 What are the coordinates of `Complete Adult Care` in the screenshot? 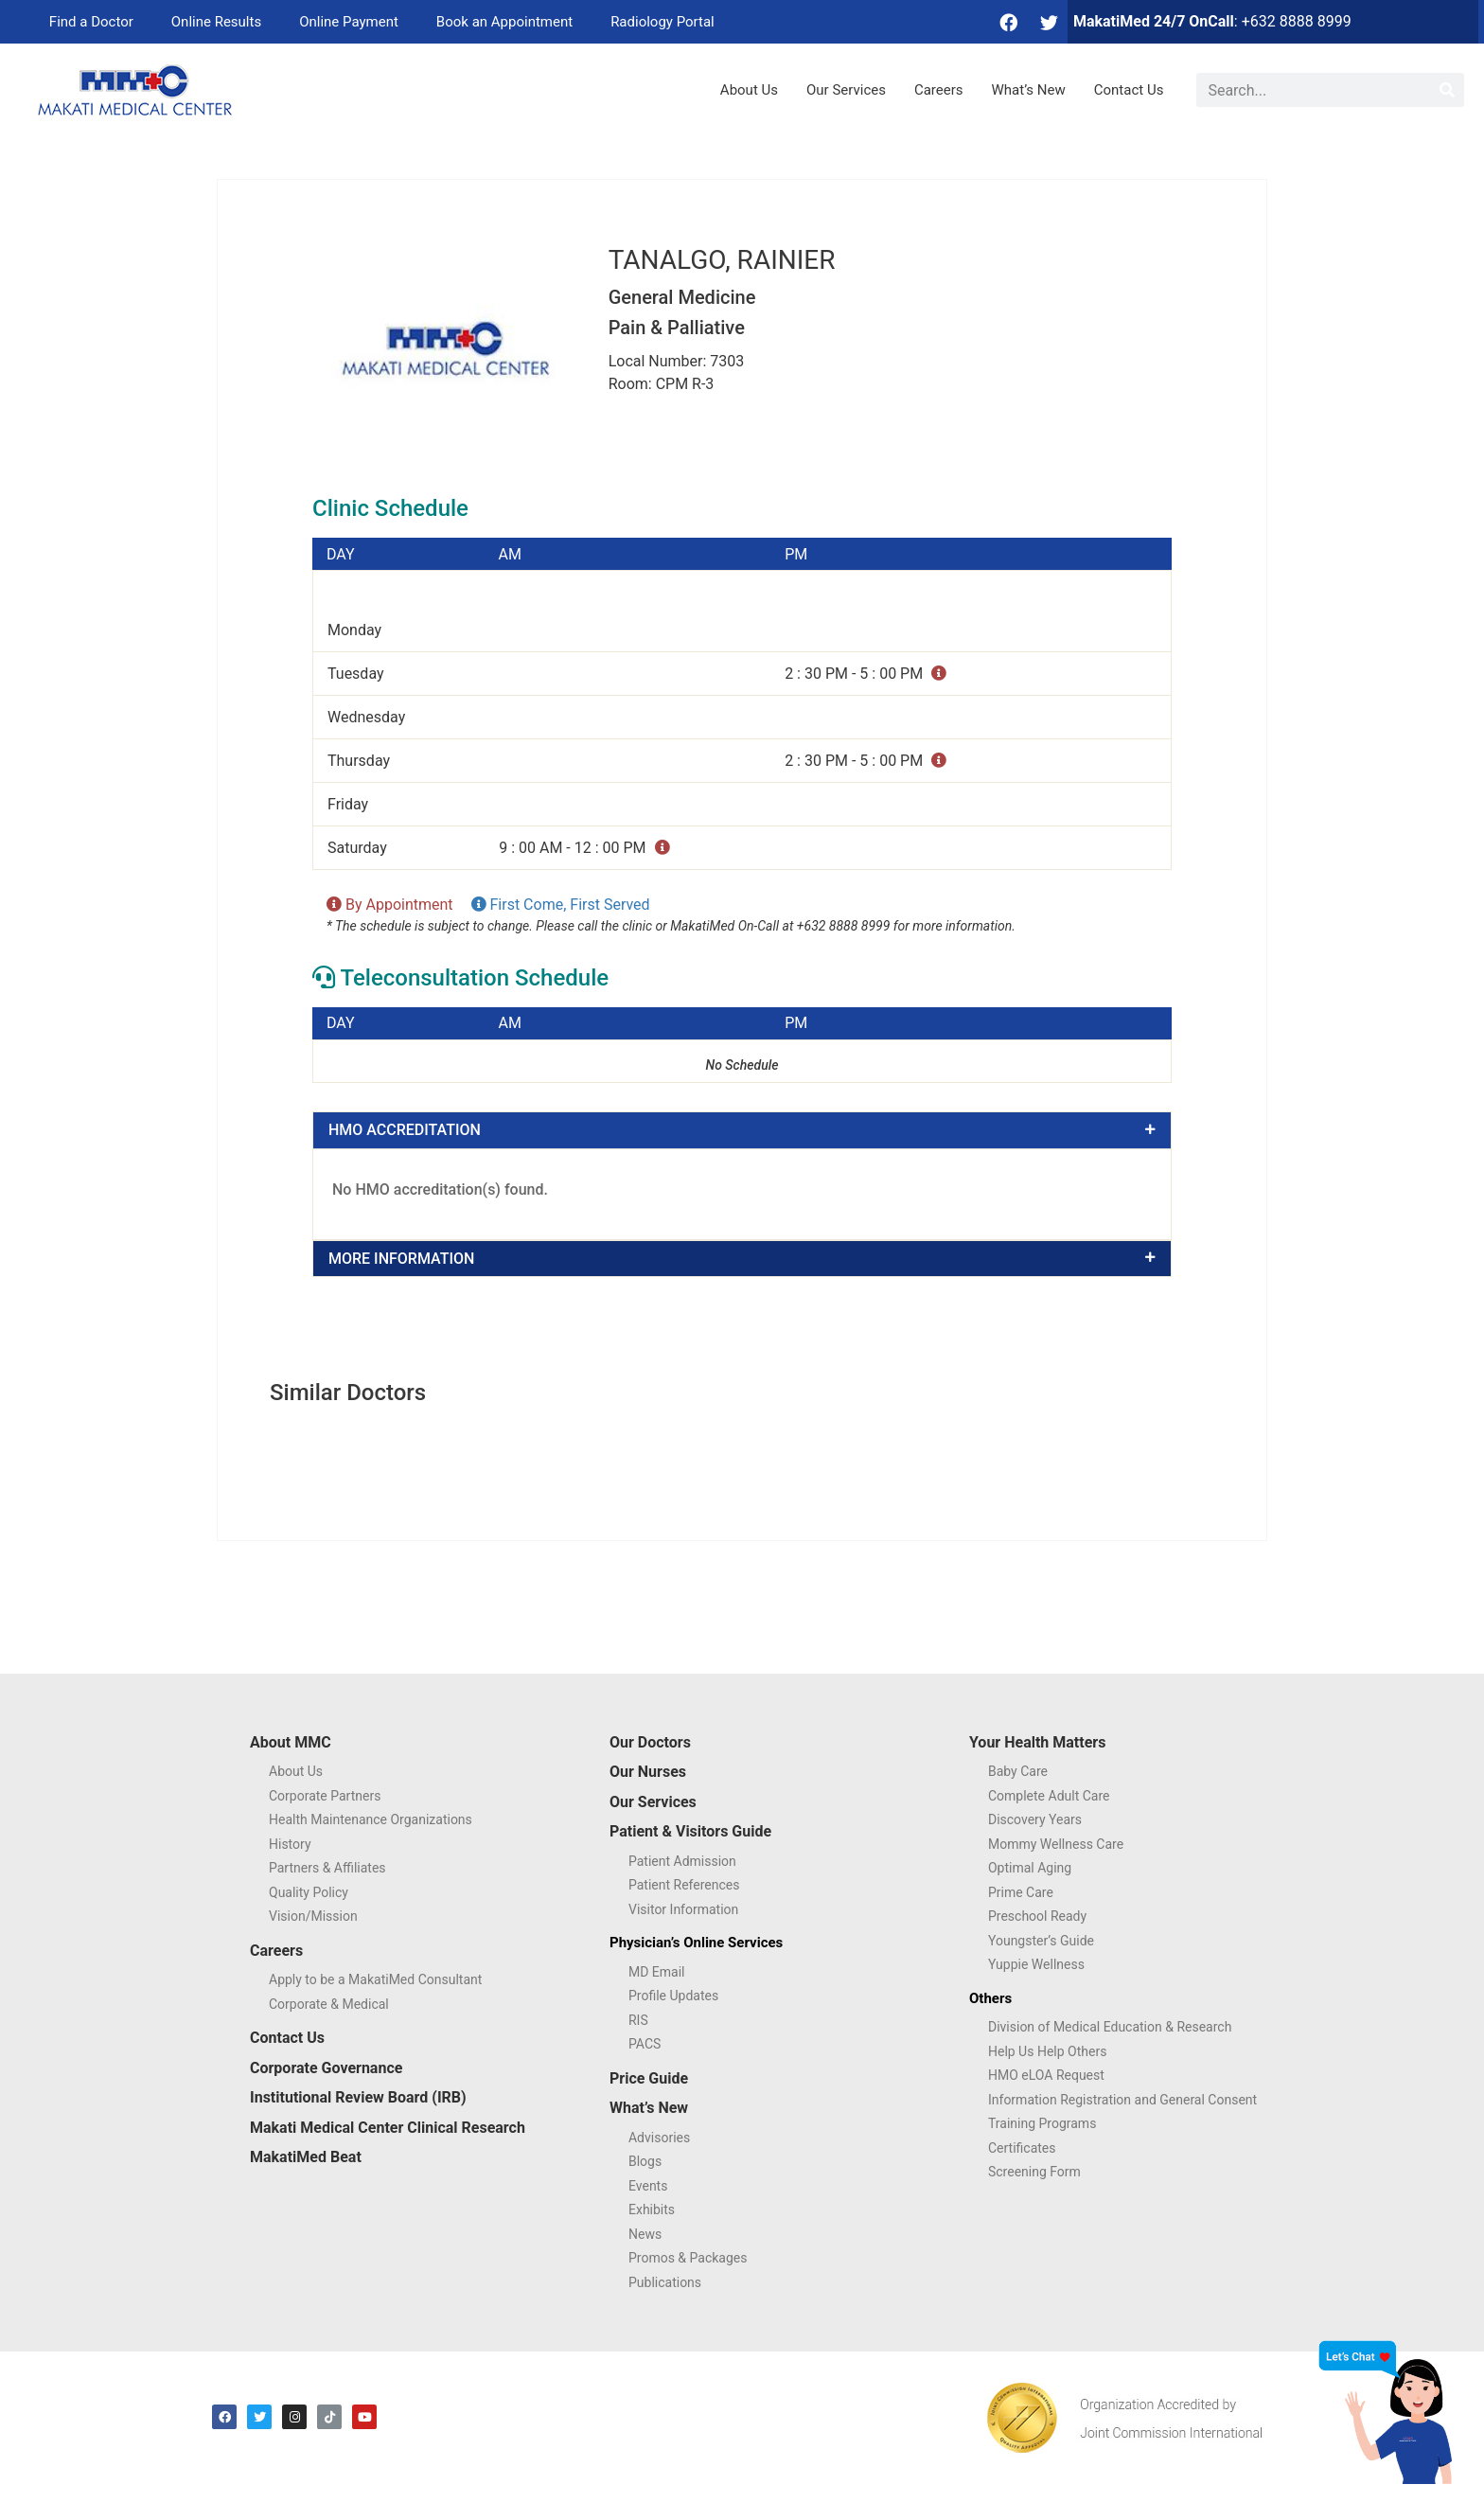 It's located at (1049, 1795).